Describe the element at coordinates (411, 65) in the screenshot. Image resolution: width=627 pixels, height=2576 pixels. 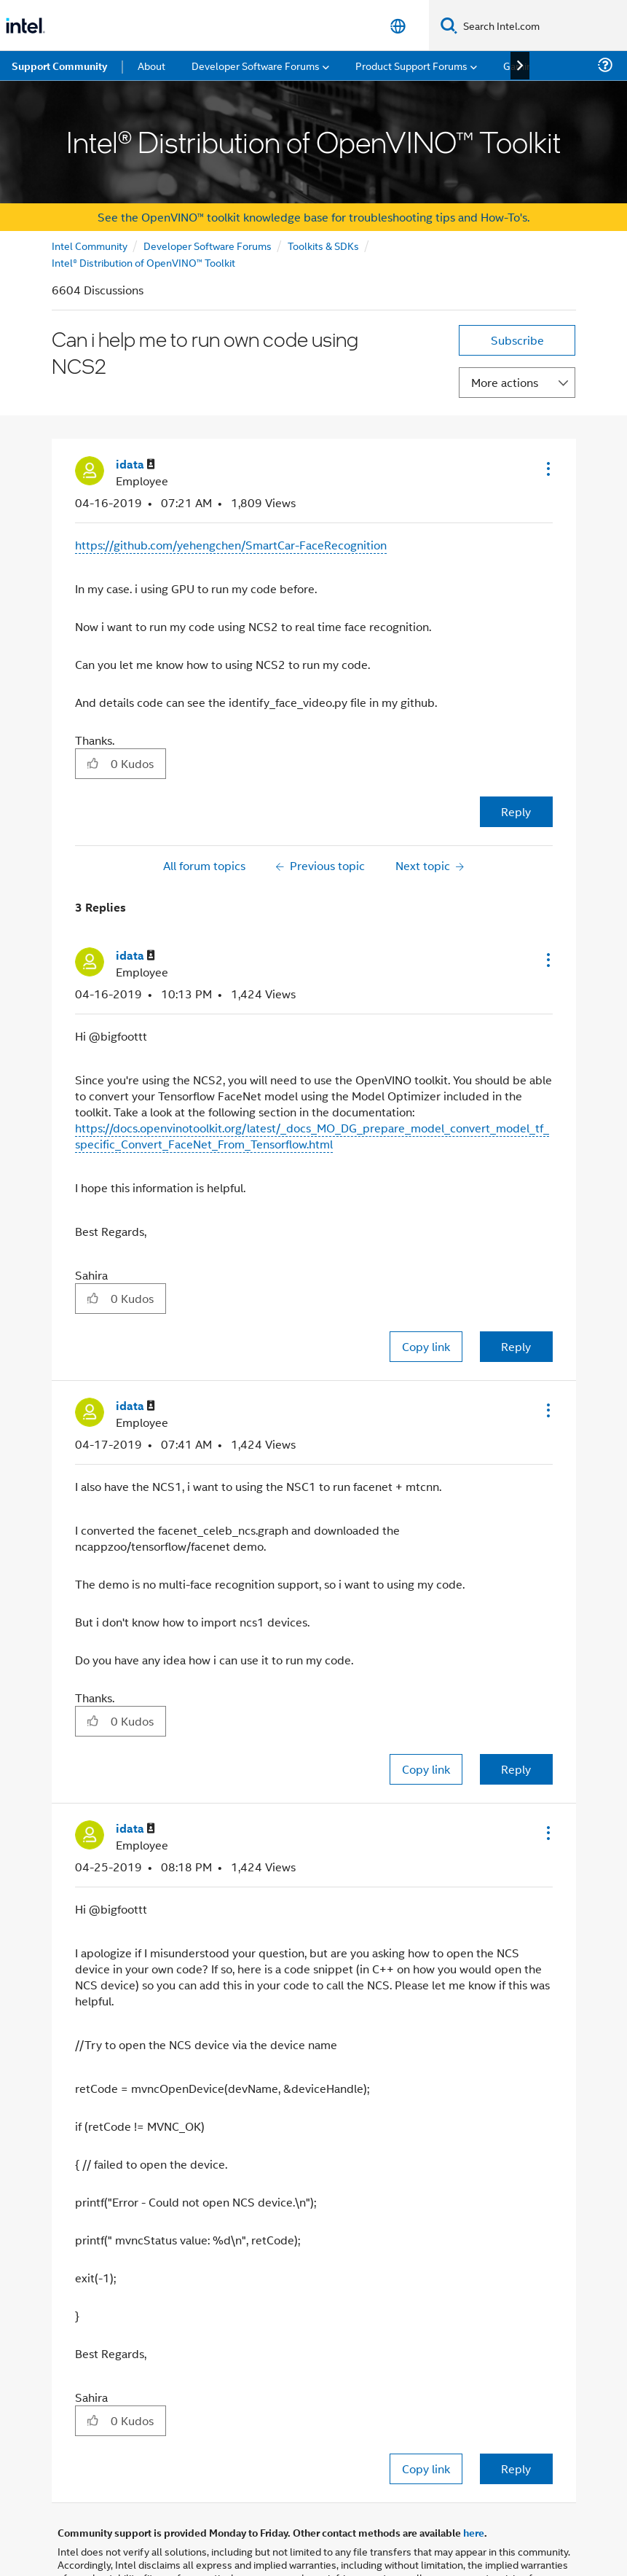
I see `Product Support Forums [menuitem]` at that location.